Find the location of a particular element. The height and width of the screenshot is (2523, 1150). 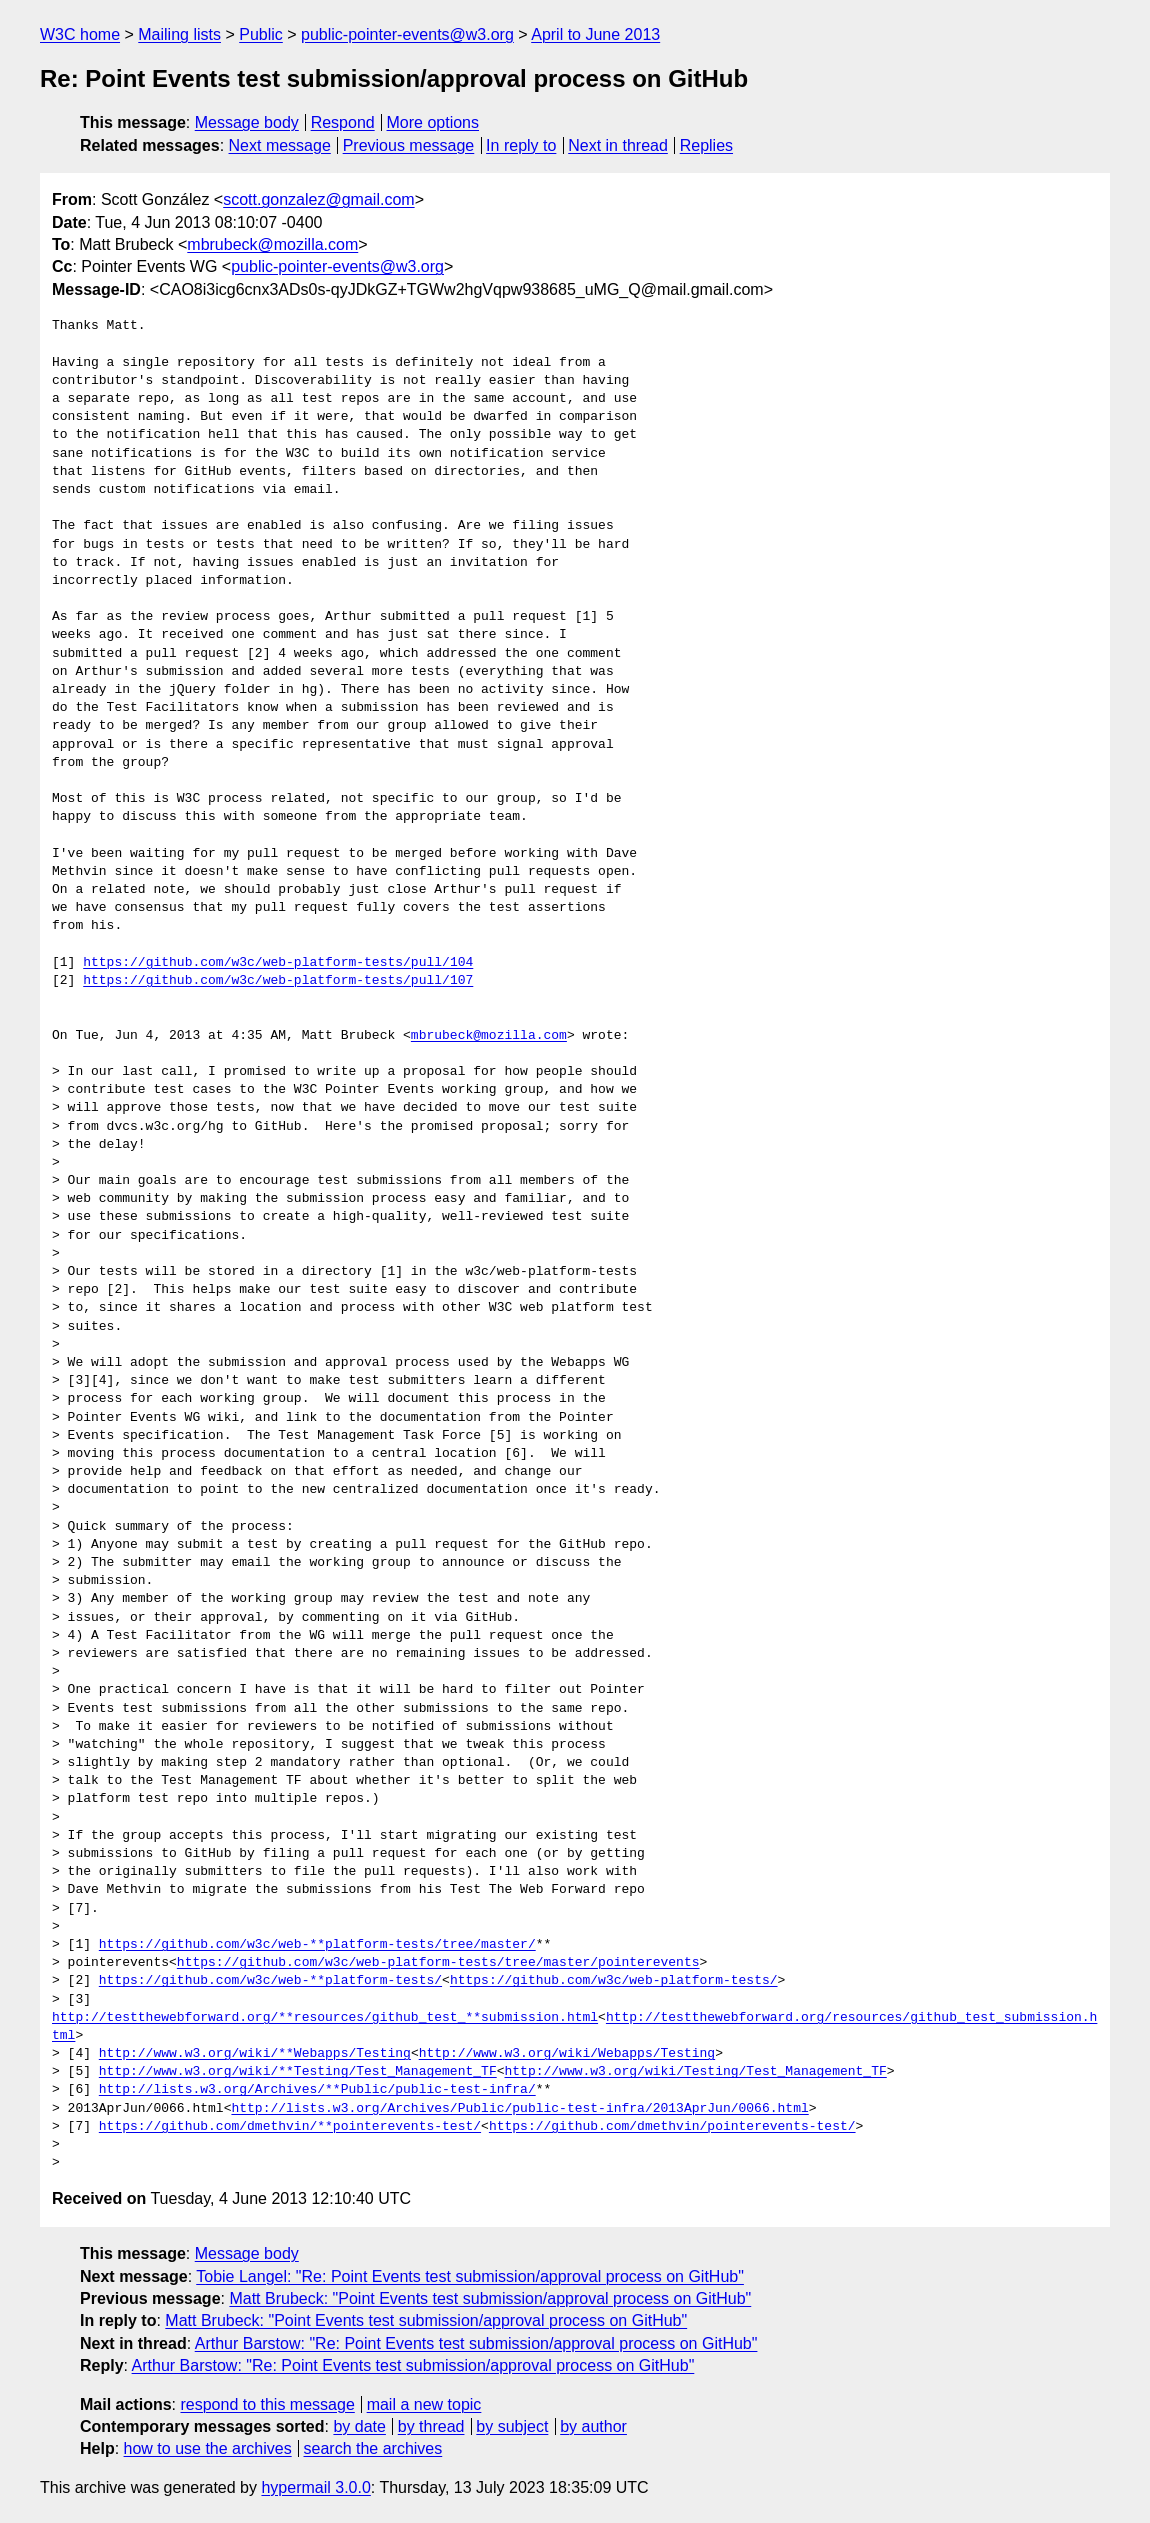

Public is located at coordinates (261, 34).